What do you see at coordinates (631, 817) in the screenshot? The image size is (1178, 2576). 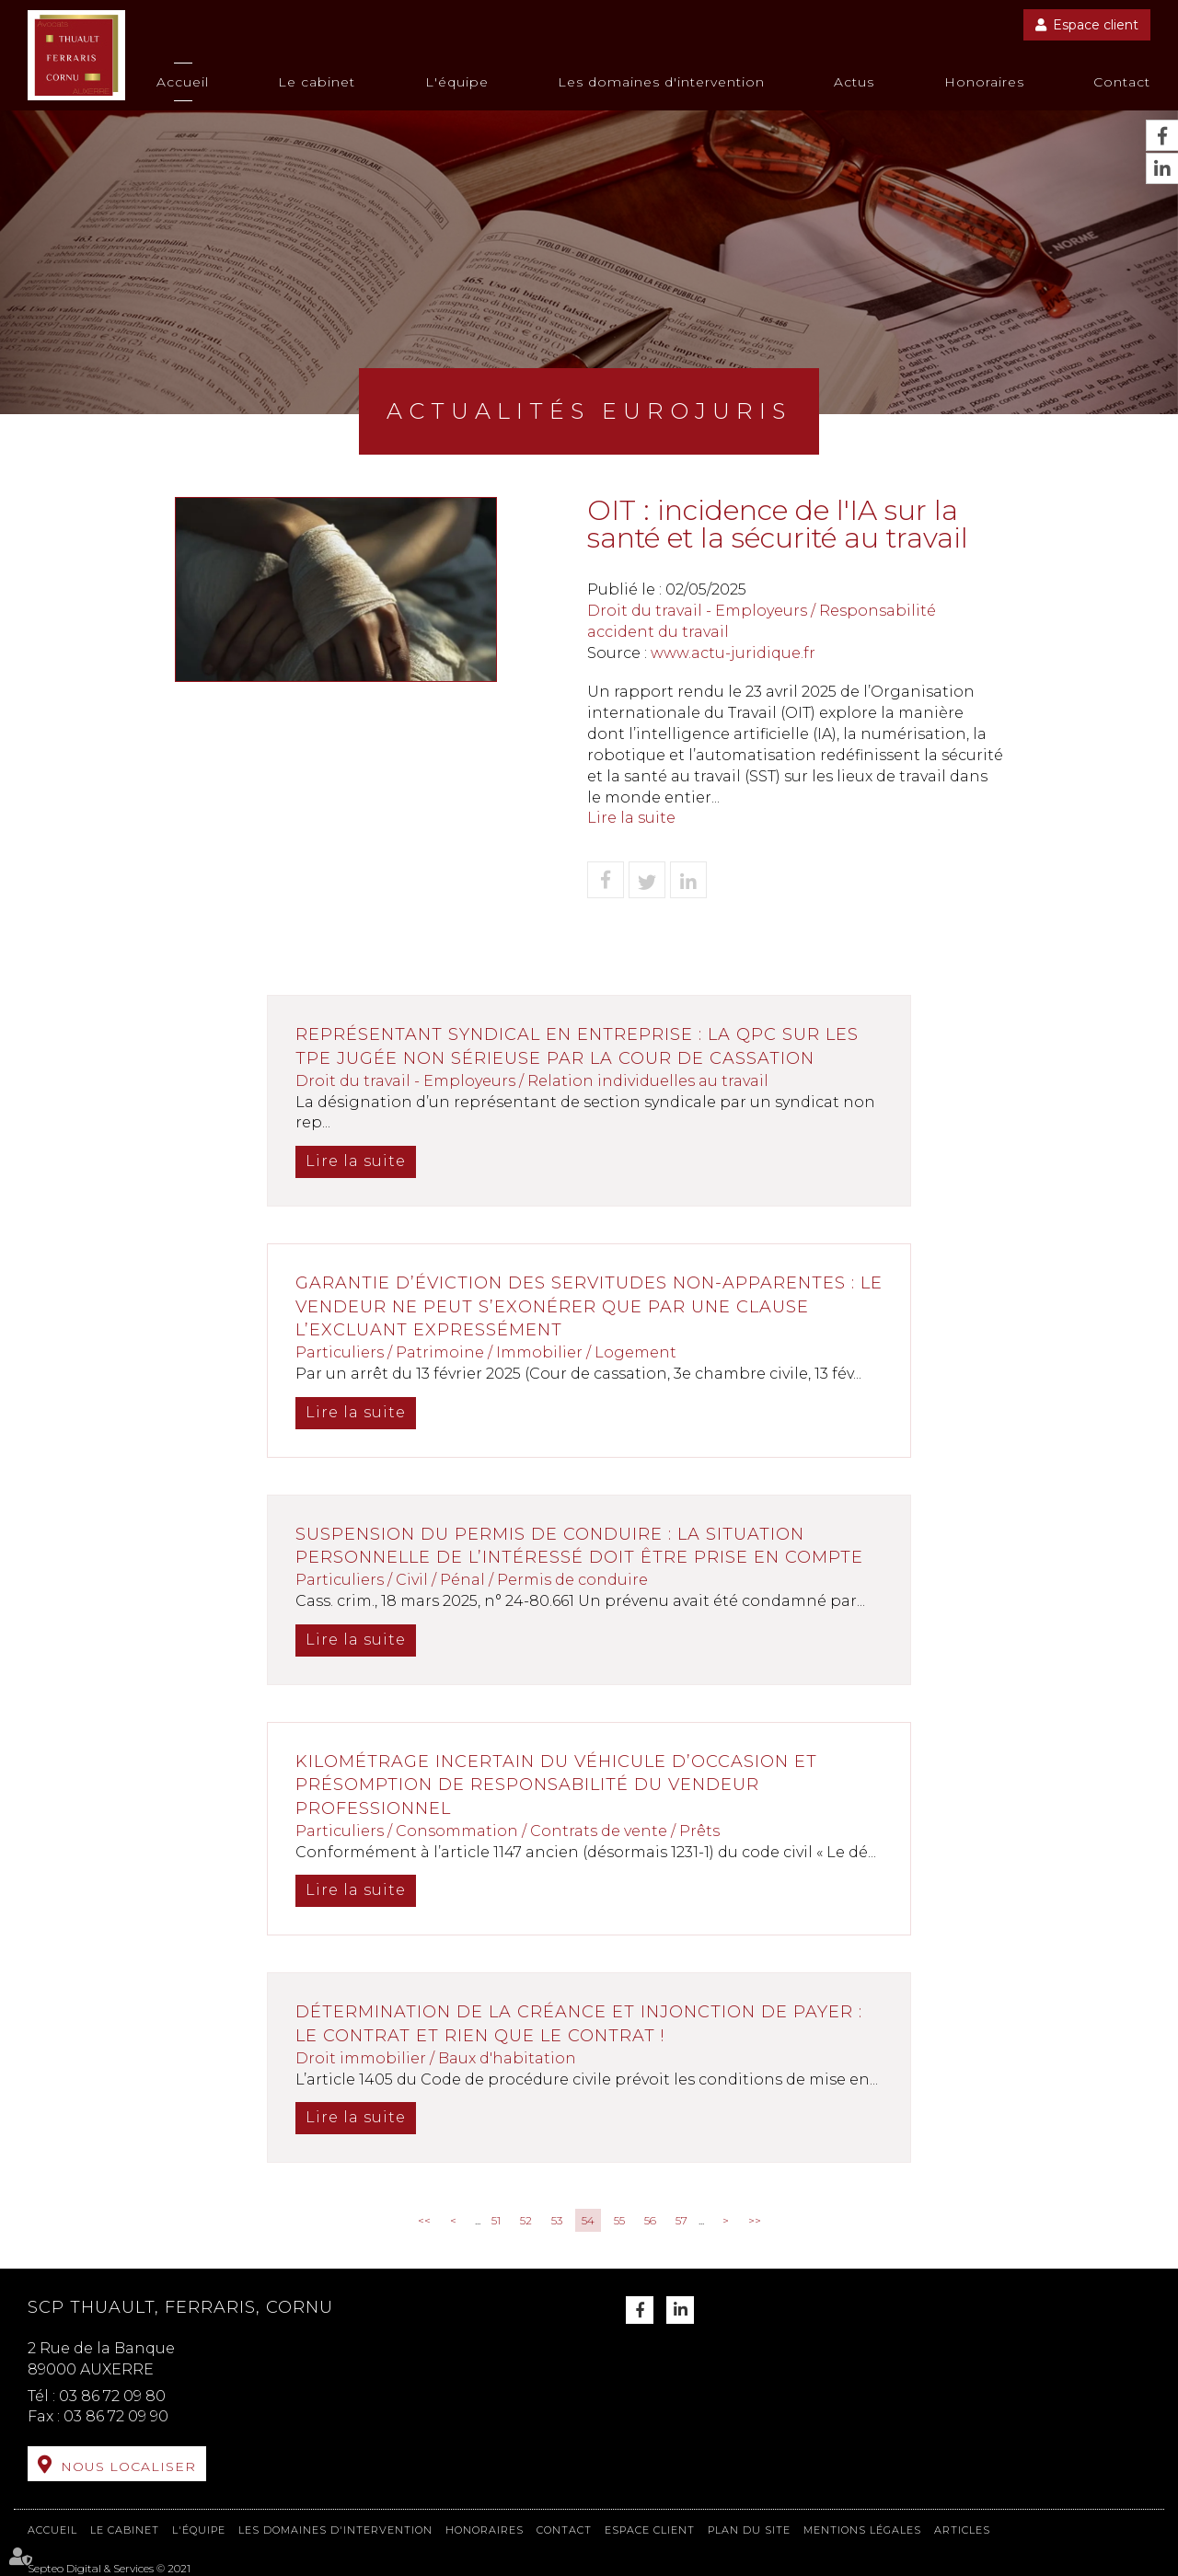 I see `Lire la suite` at bounding box center [631, 817].